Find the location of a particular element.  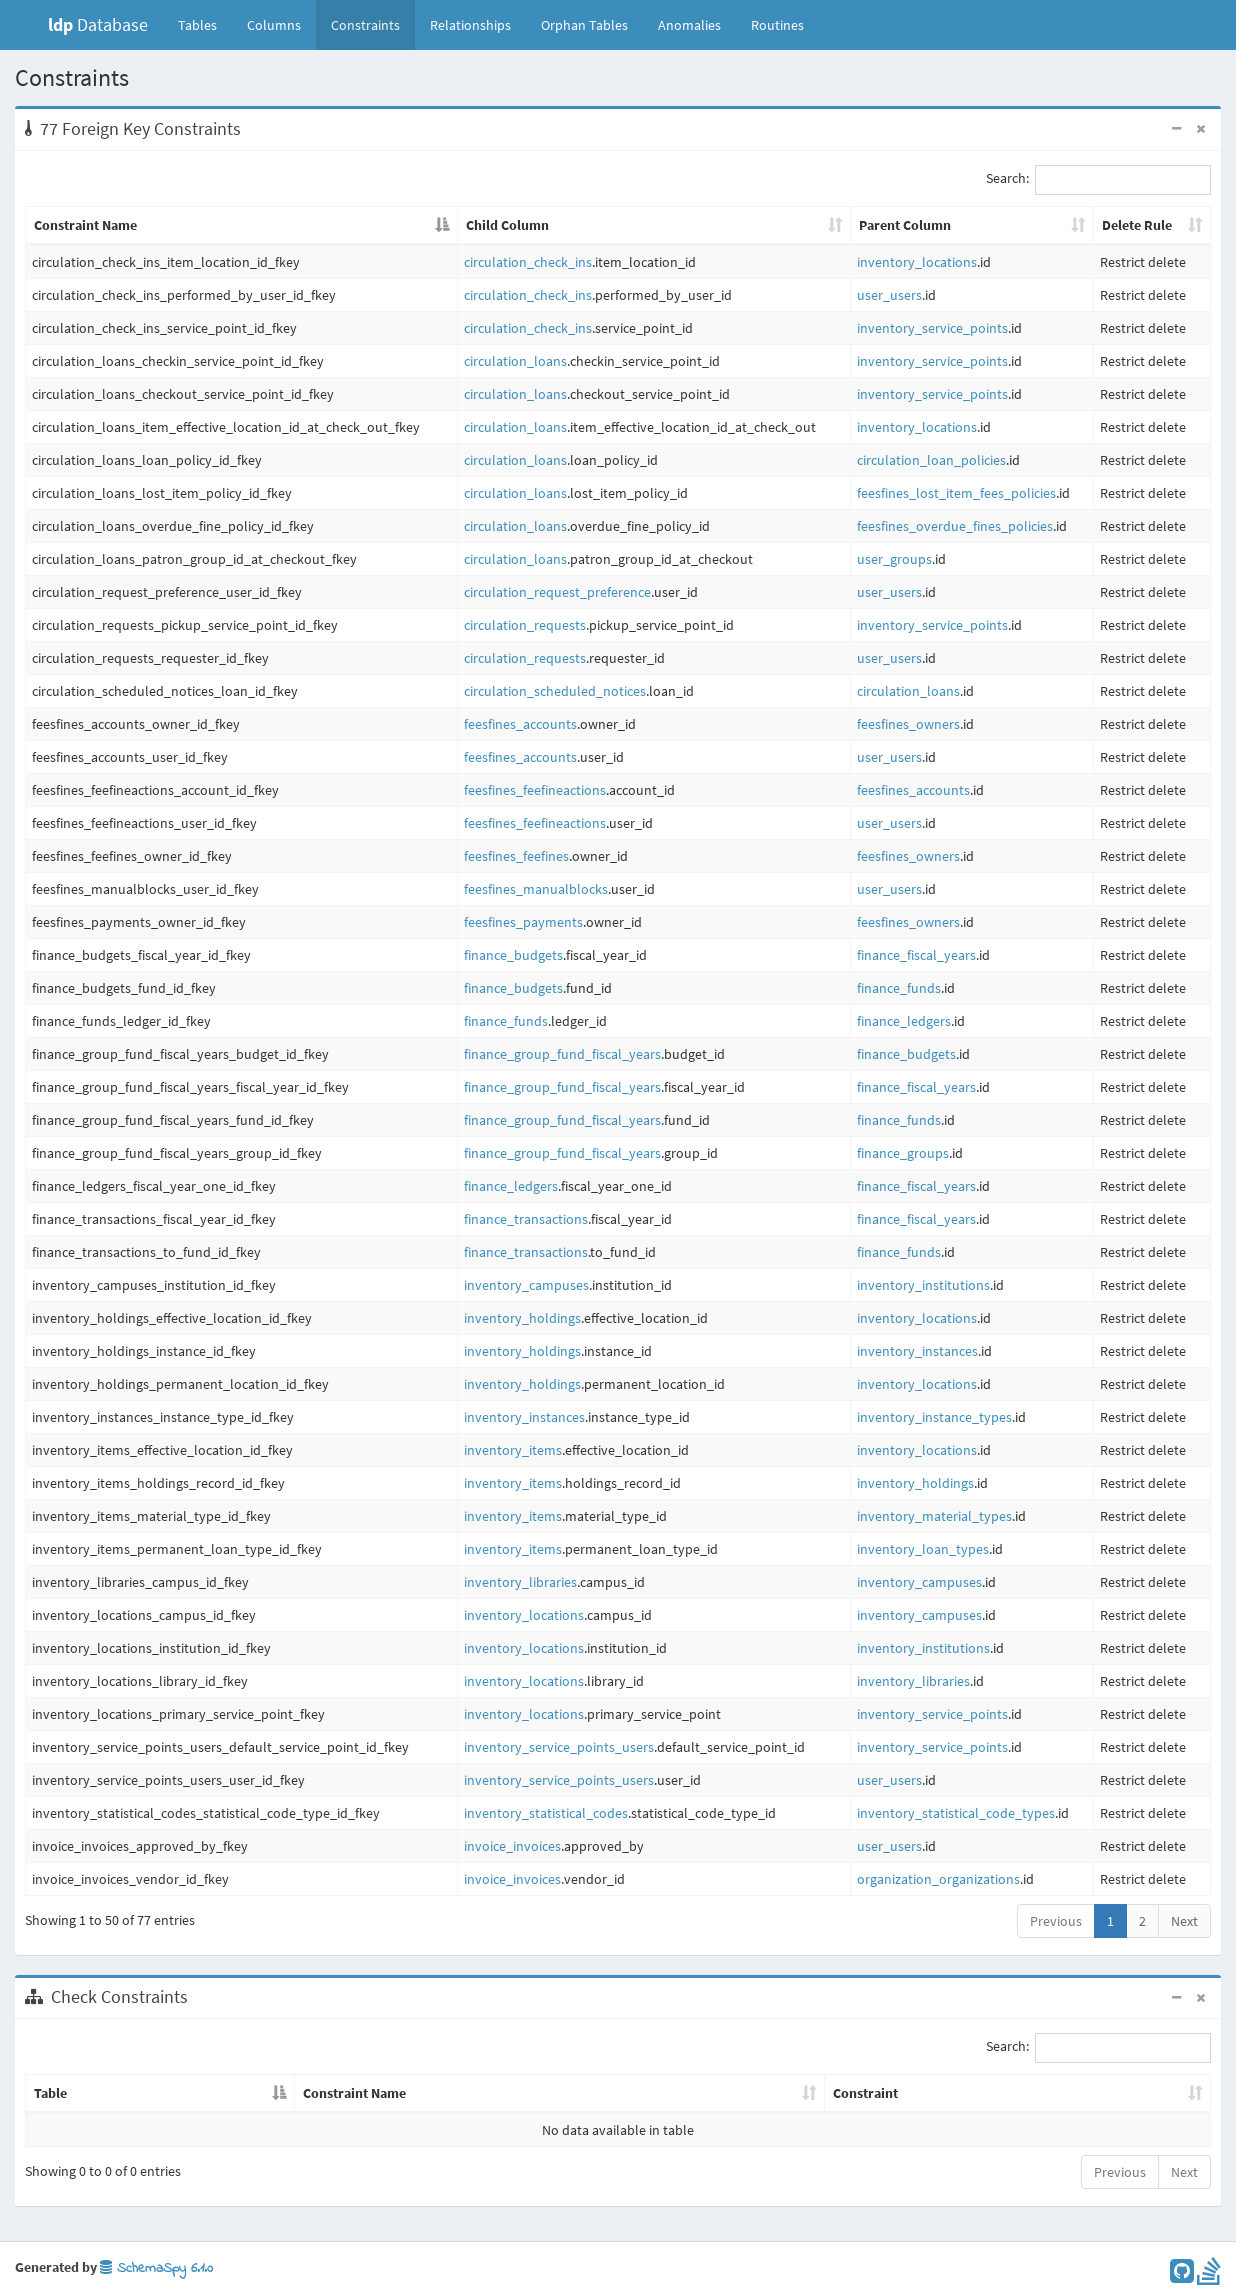

Tables is located at coordinates (205, 24).